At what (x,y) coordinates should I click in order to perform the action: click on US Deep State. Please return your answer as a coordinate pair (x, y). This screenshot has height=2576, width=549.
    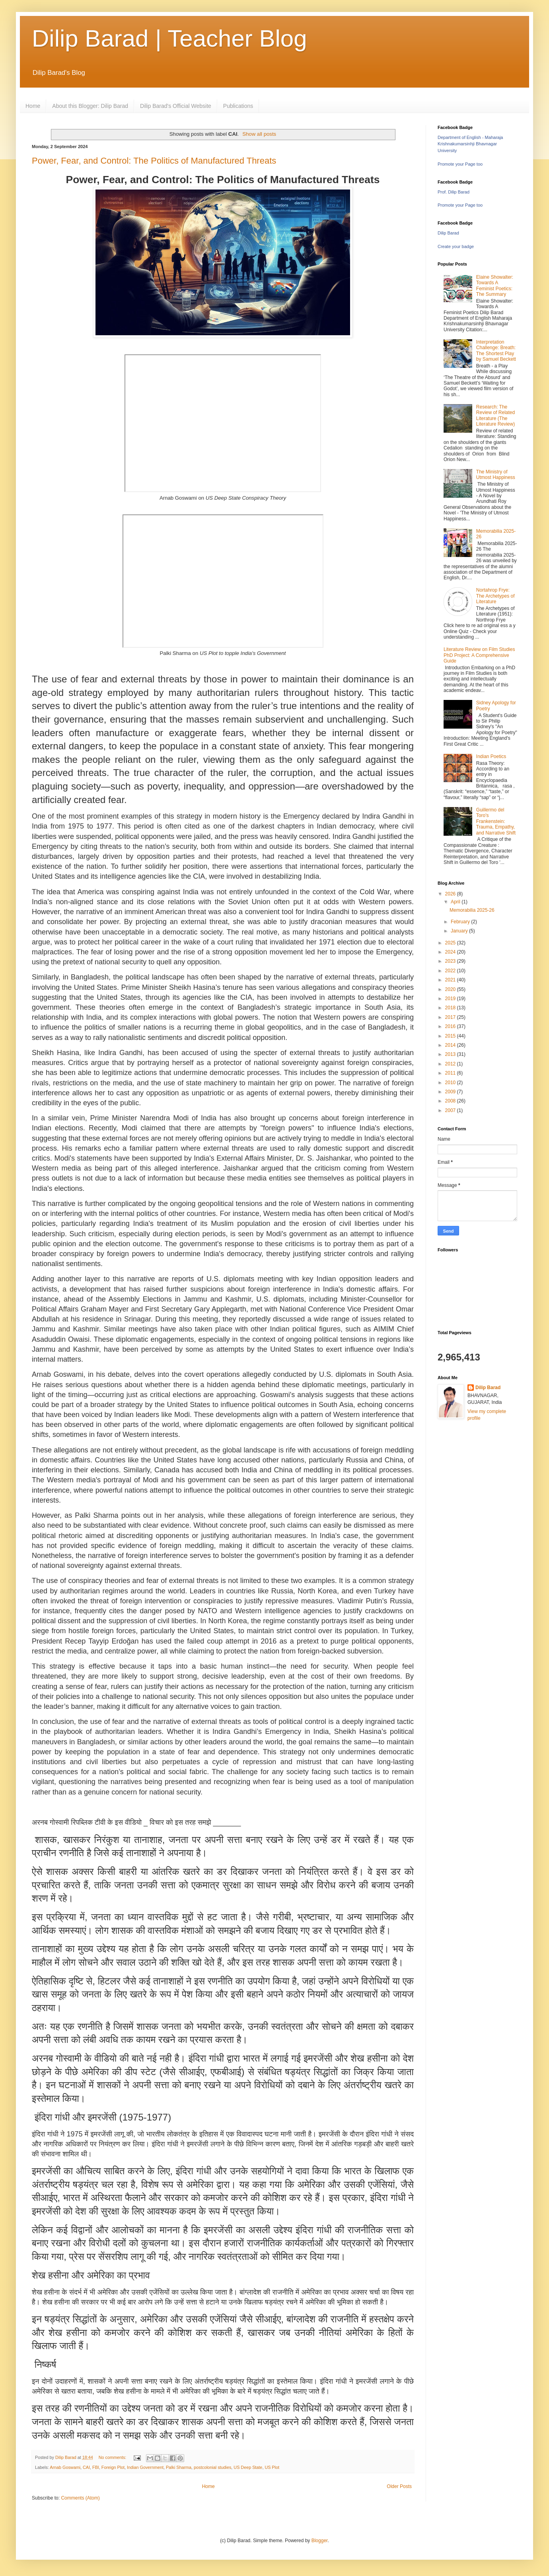
    Looking at the image, I should click on (248, 2467).